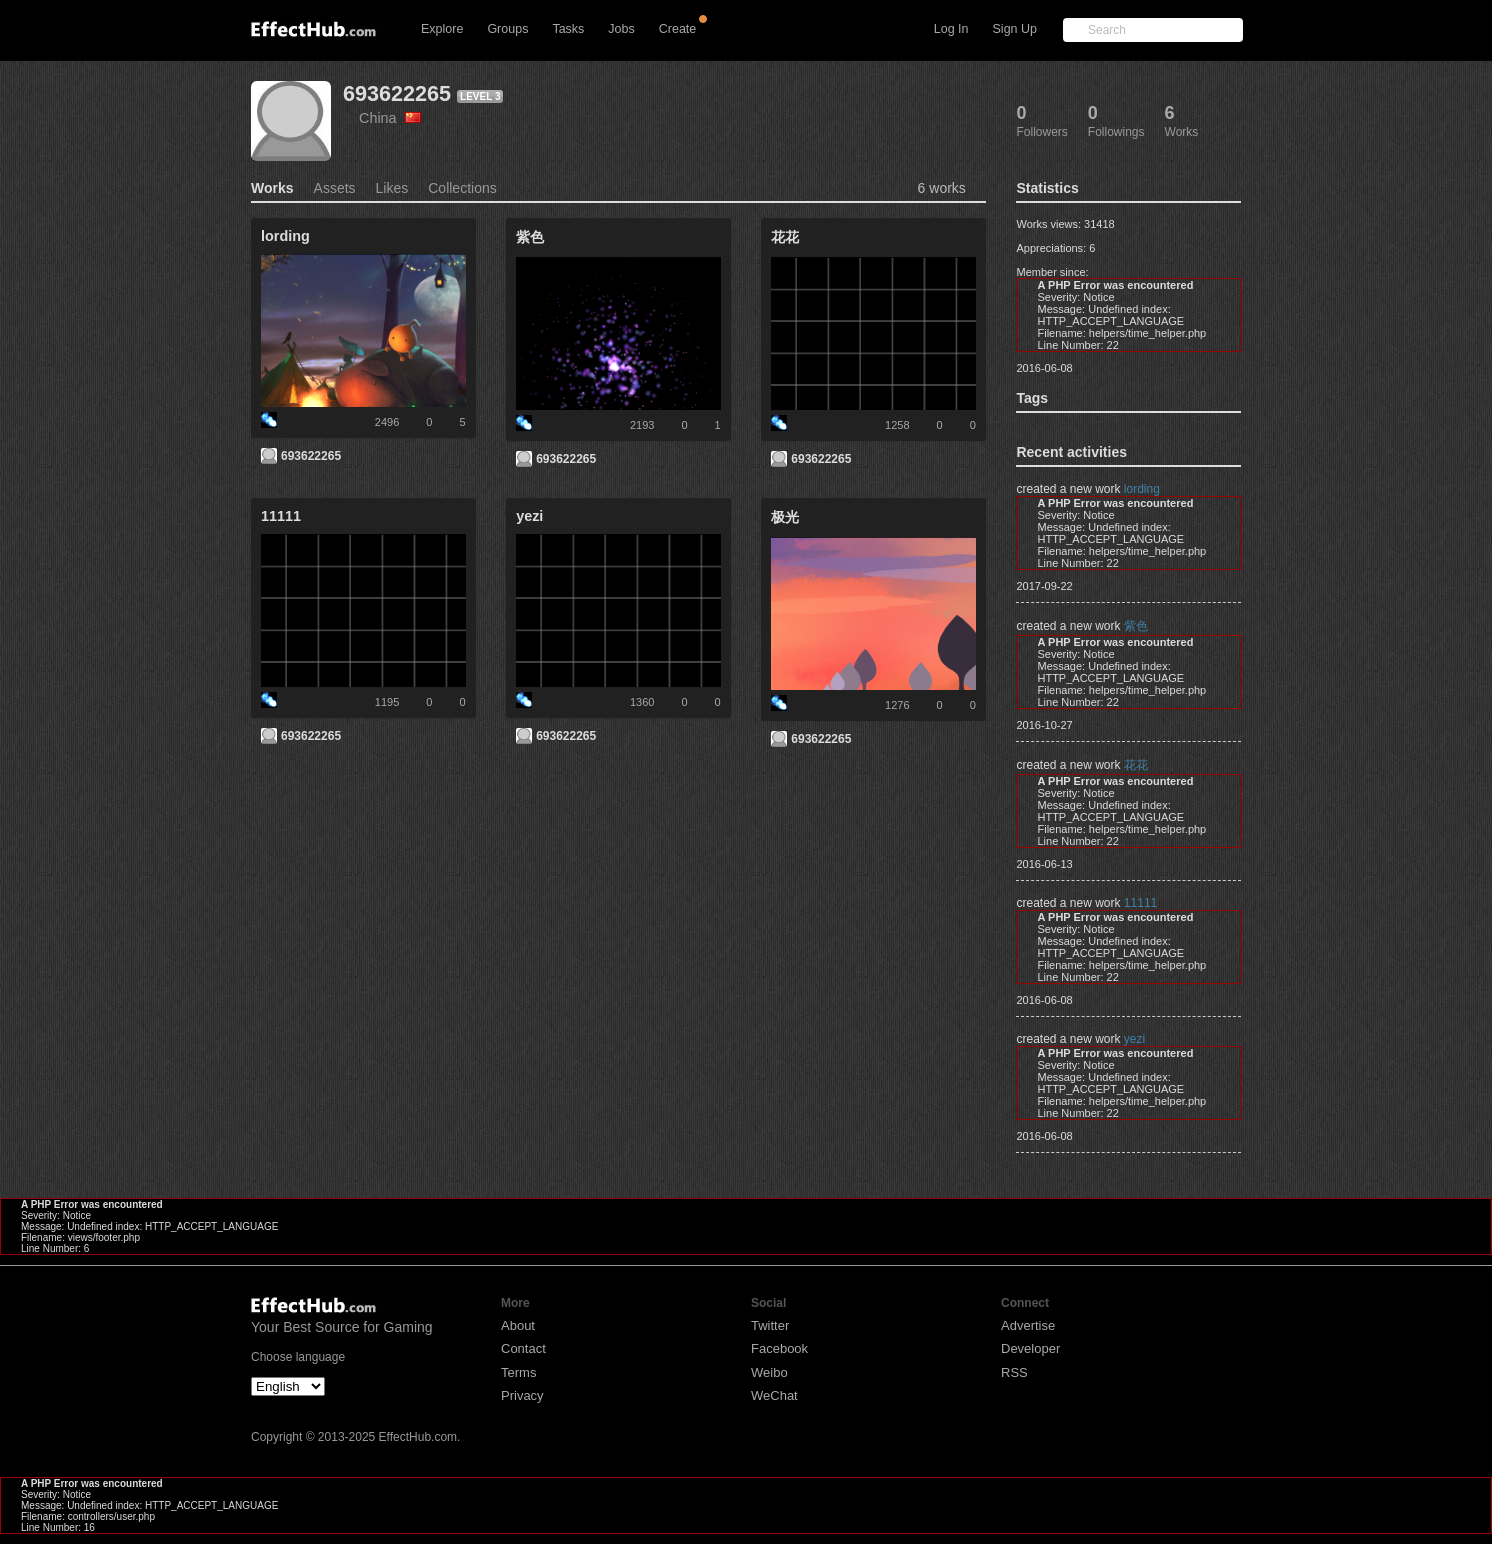 The width and height of the screenshot is (1492, 1544). Describe the element at coordinates (442, 29) in the screenshot. I see `Explore` at that location.